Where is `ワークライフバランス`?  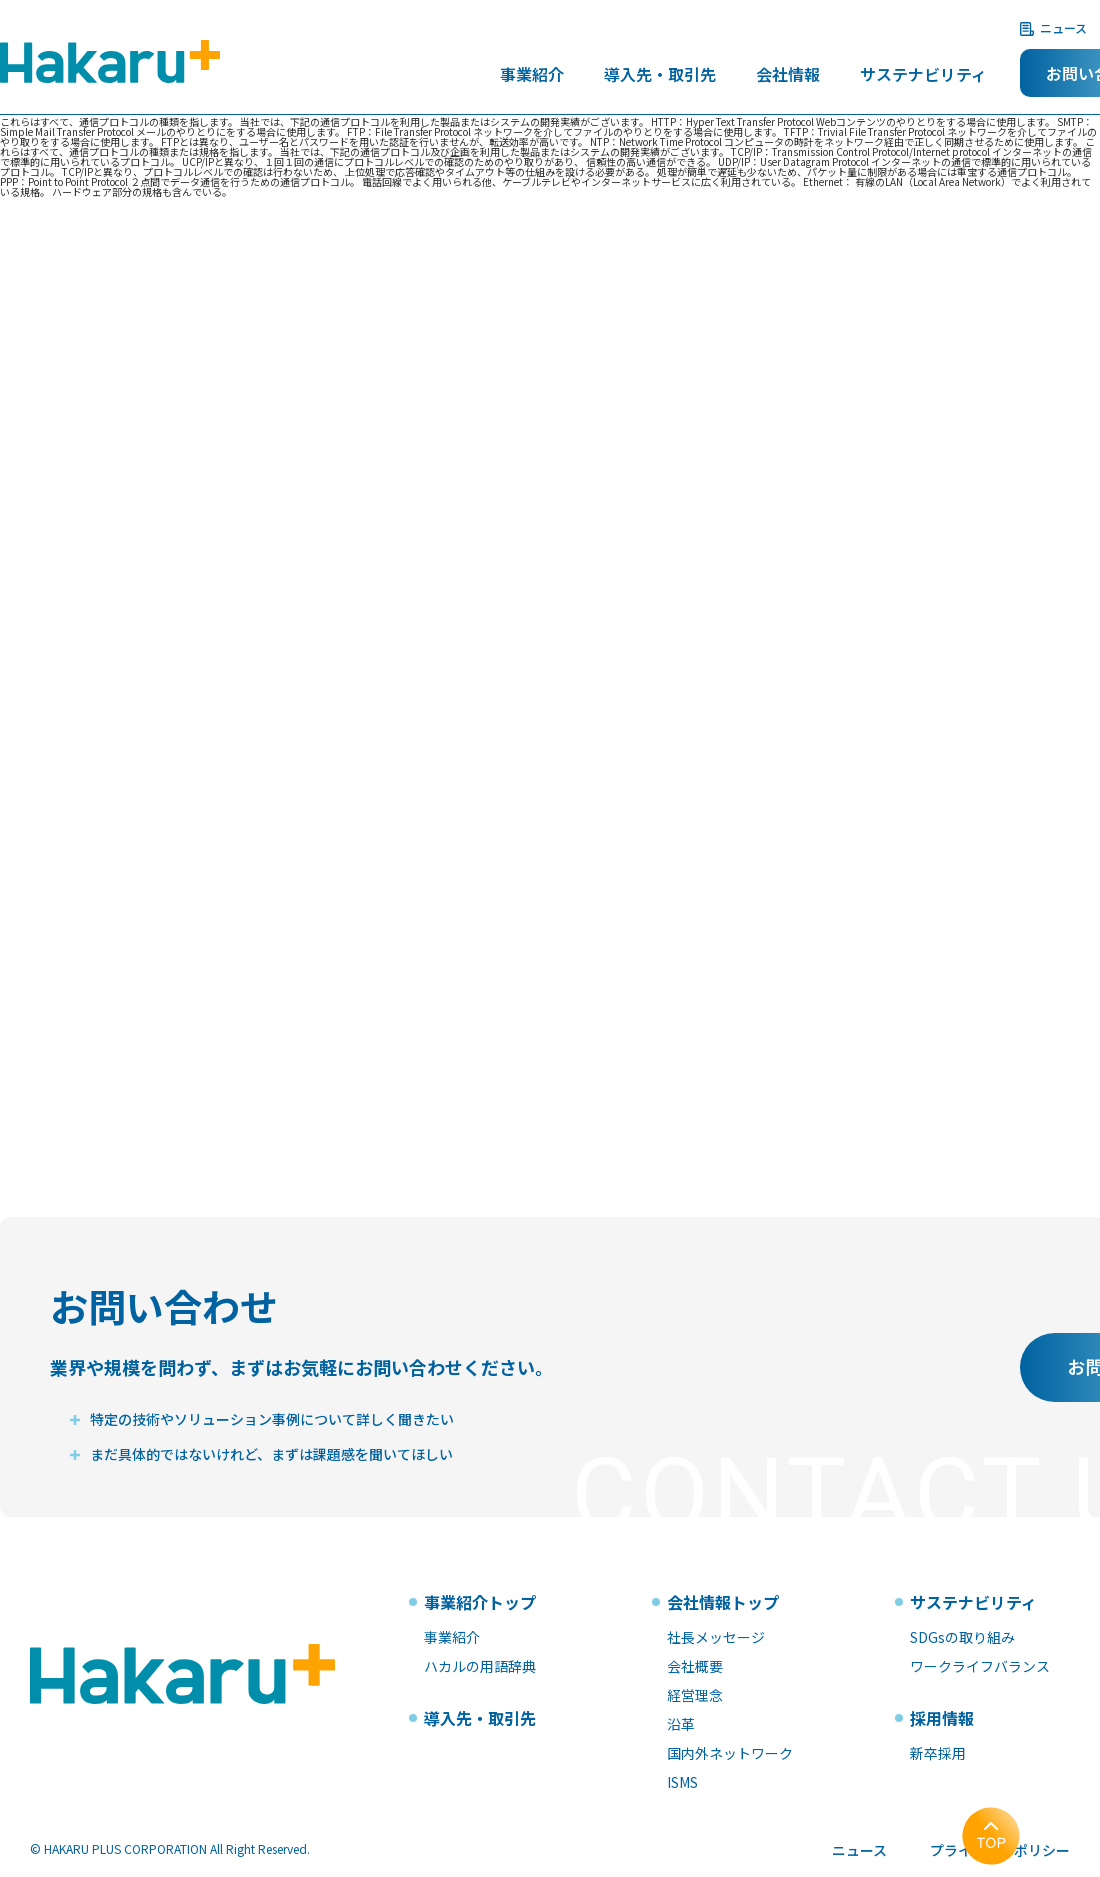
ワークライフバランス is located at coordinates (980, 1666).